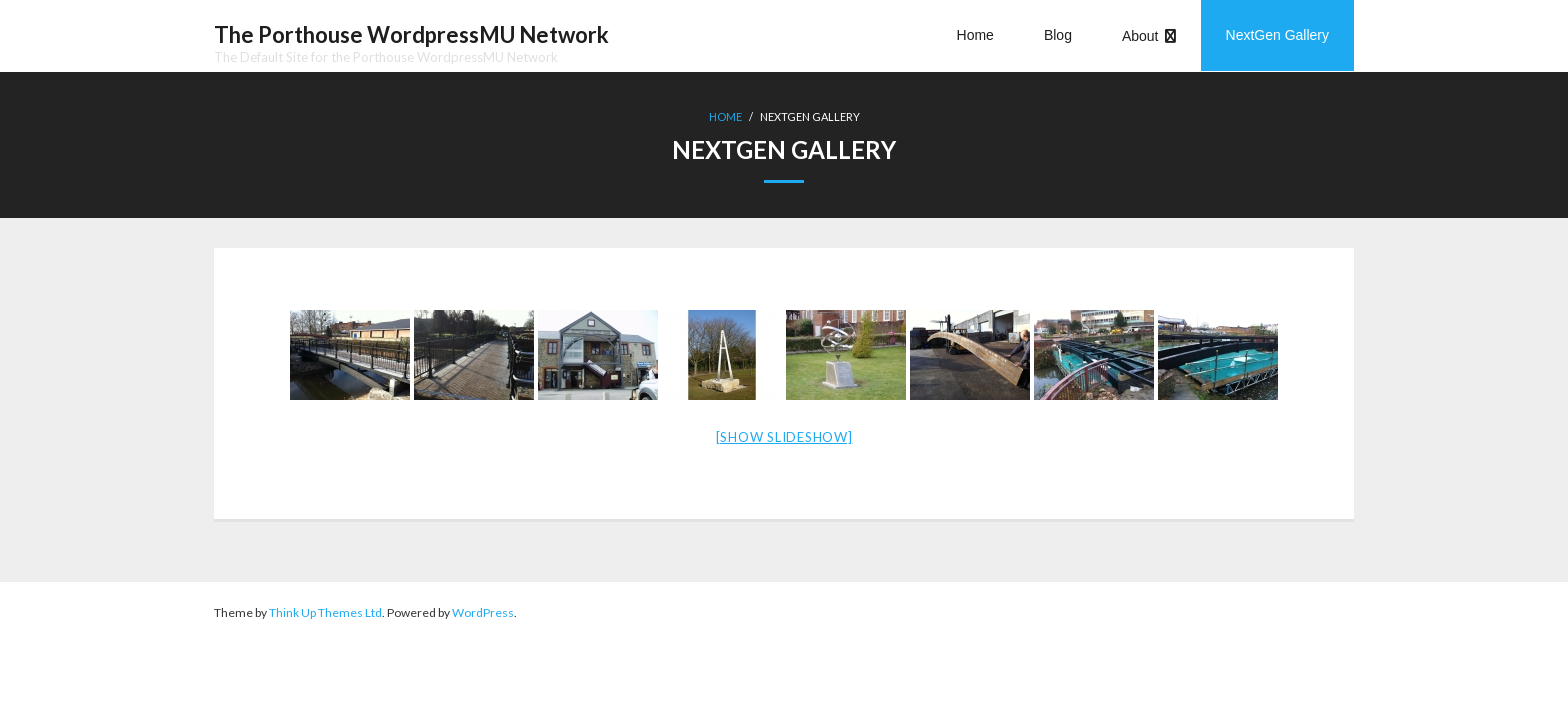 This screenshot has width=1568, height=720. I want to click on [Show slideshow], so click(784, 437).